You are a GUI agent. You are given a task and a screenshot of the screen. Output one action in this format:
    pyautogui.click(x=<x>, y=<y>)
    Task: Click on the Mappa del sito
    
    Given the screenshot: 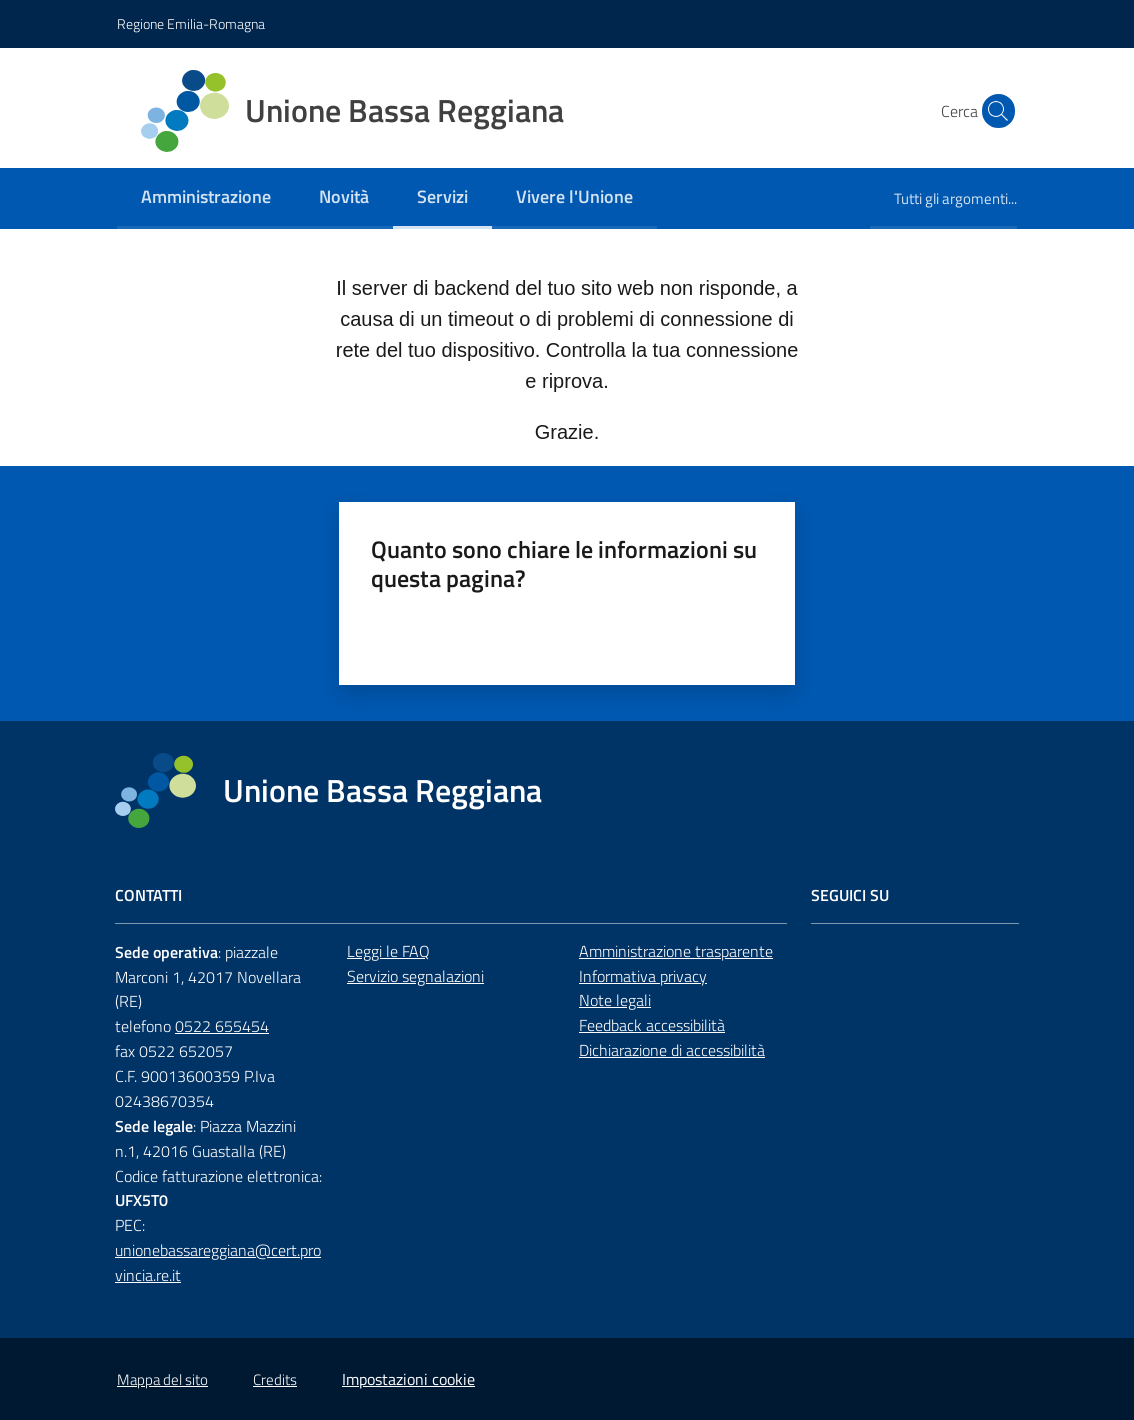 What is the action you would take?
    pyautogui.click(x=162, y=1379)
    